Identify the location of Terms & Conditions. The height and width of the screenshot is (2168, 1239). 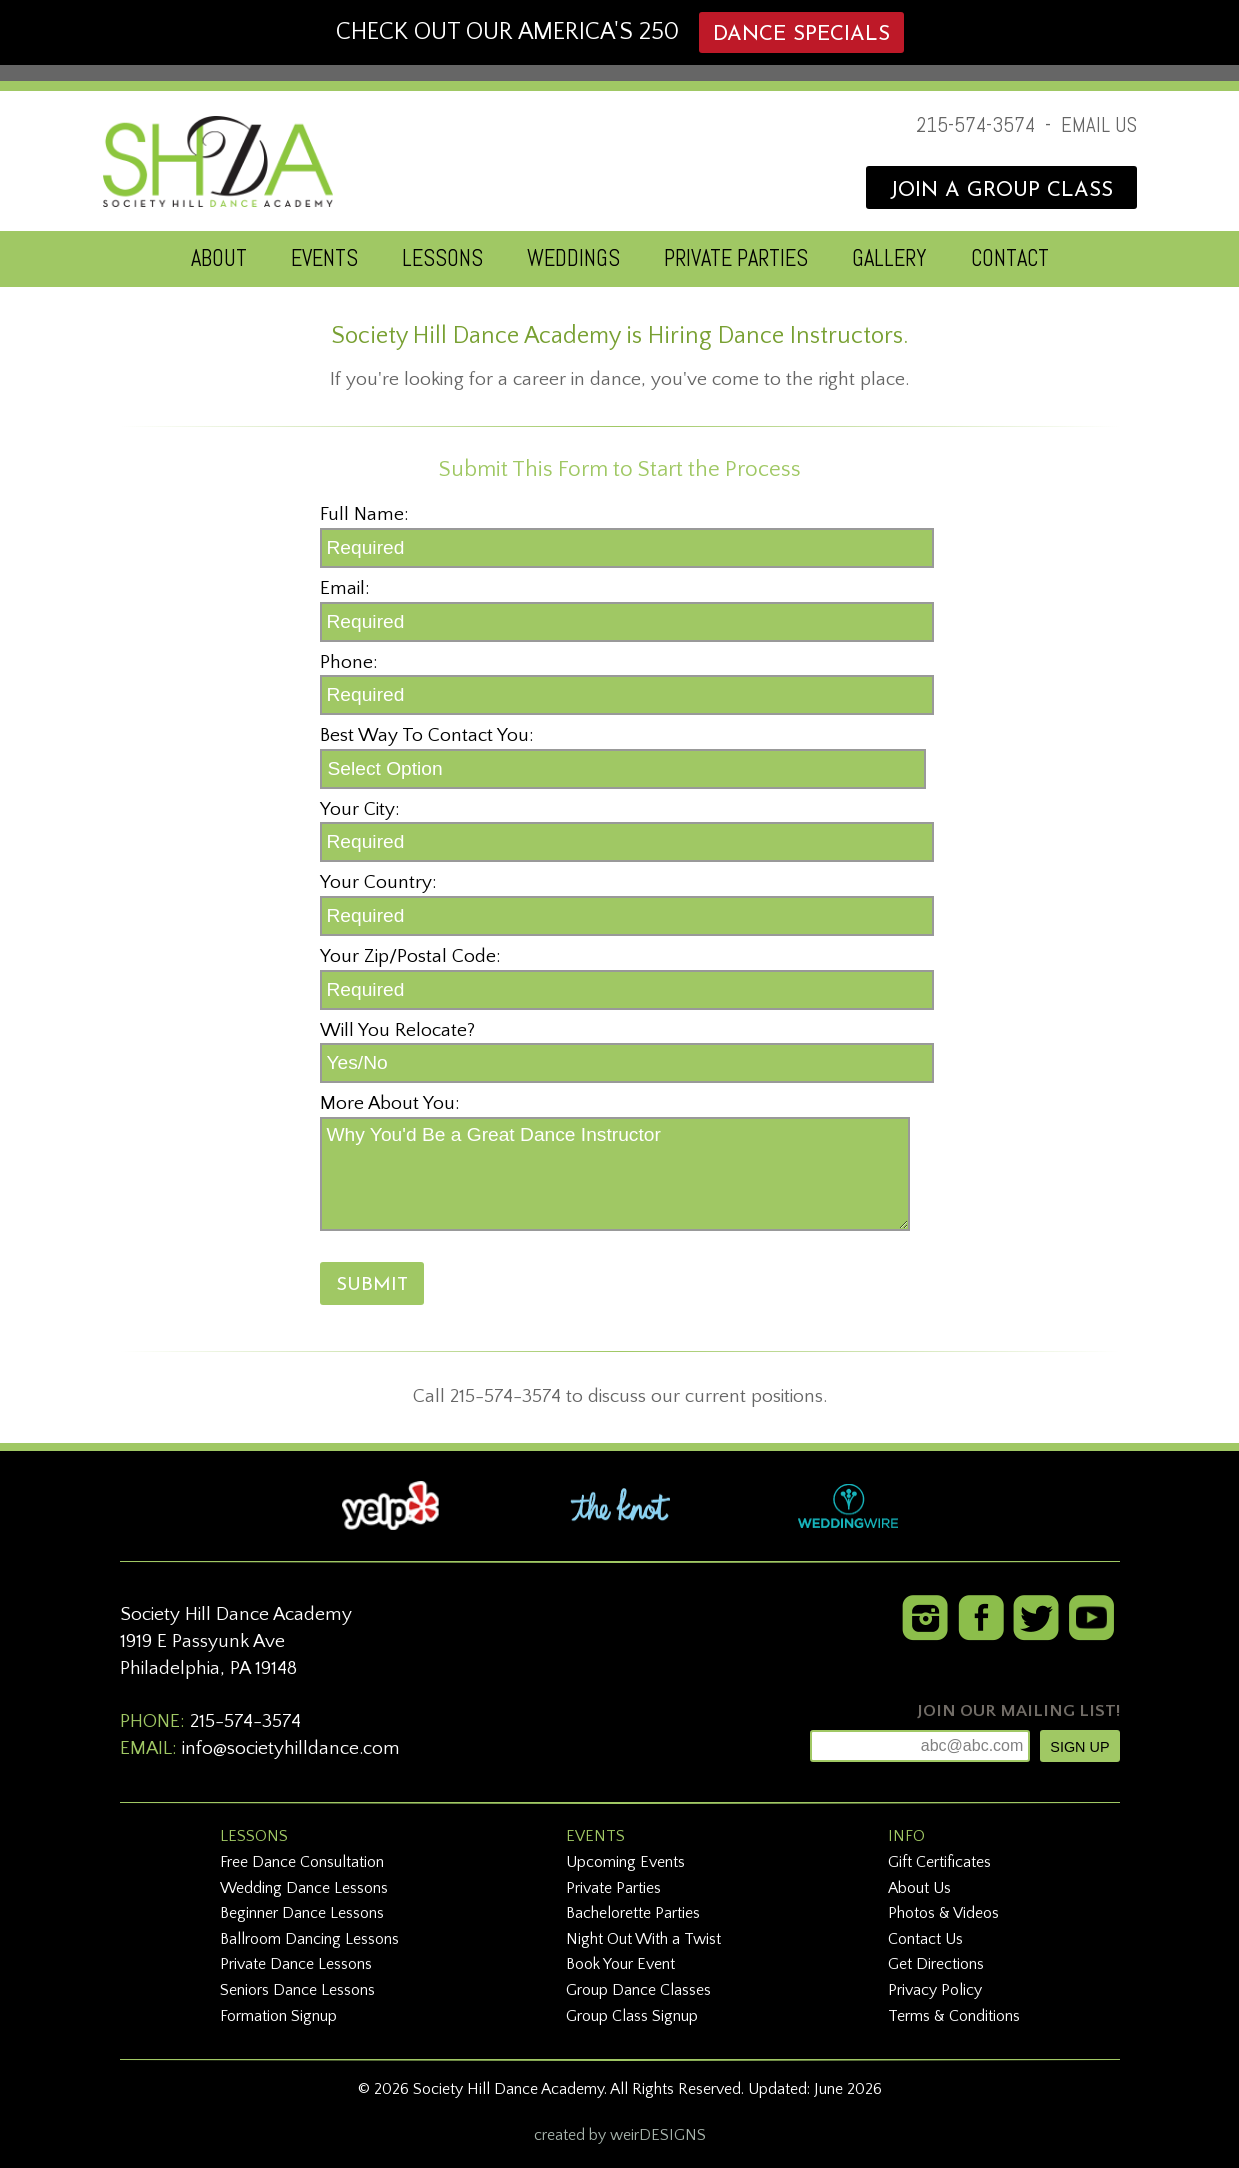
(954, 2016).